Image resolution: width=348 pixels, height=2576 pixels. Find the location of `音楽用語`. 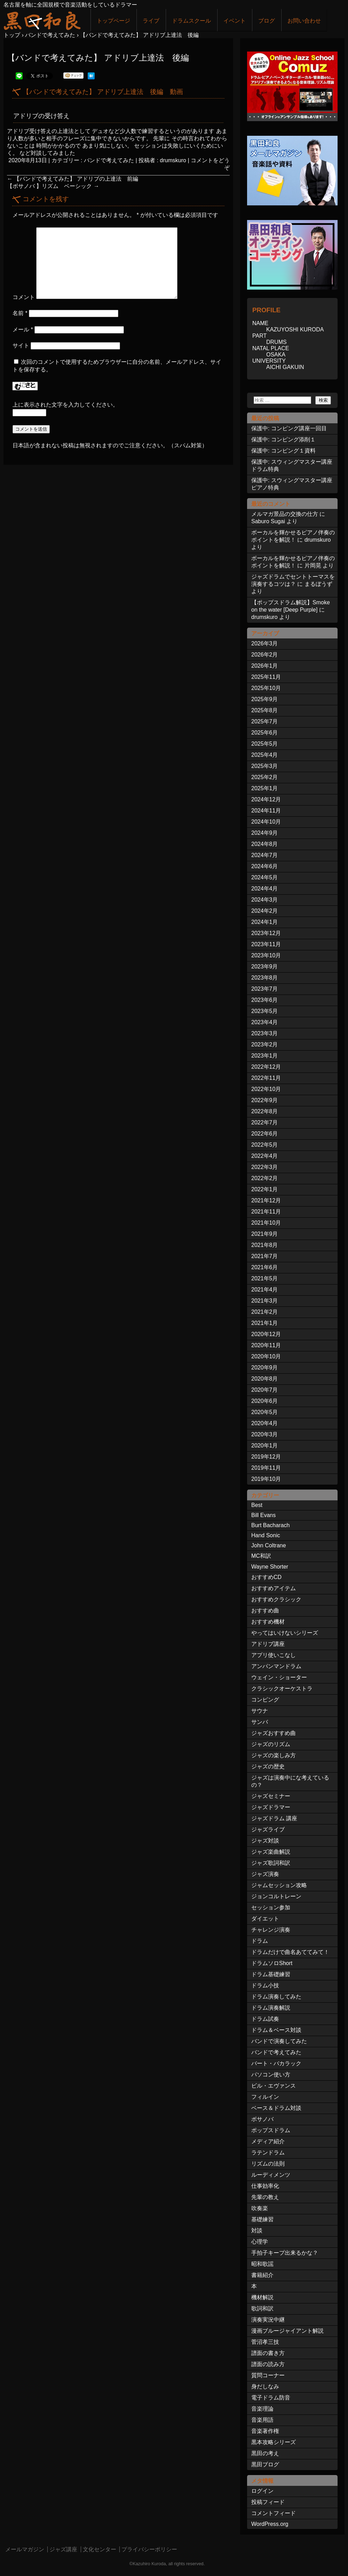

音楽用語 is located at coordinates (262, 2420).